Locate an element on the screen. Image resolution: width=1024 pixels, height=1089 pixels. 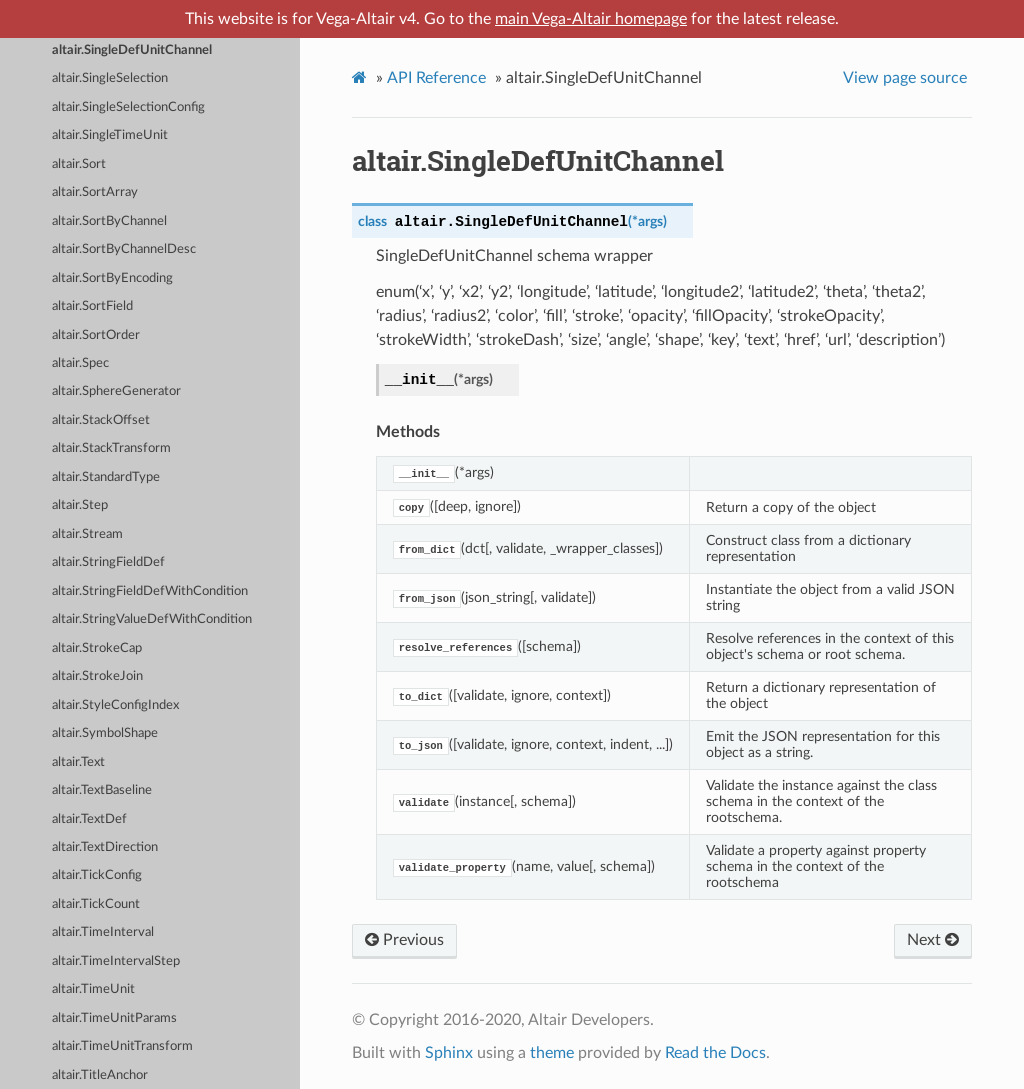
altair.SortByEncoding is located at coordinates (112, 278).